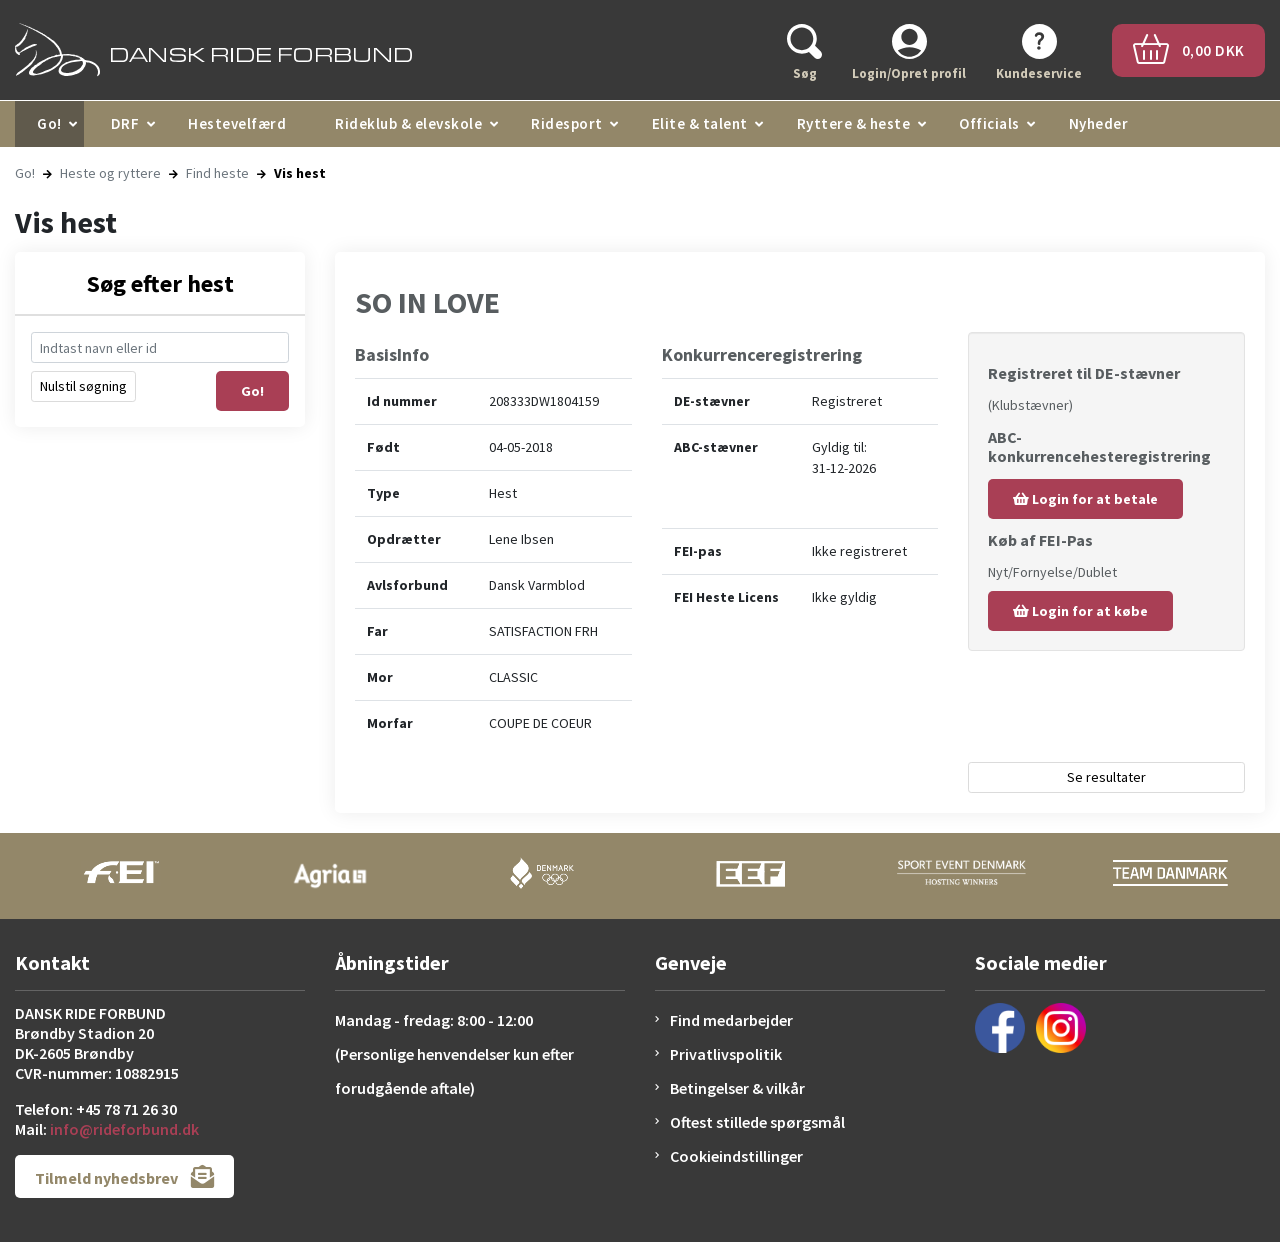 The width and height of the screenshot is (1280, 1242). Describe the element at coordinates (408, 123) in the screenshot. I see `Rideklub & elevskole` at that location.